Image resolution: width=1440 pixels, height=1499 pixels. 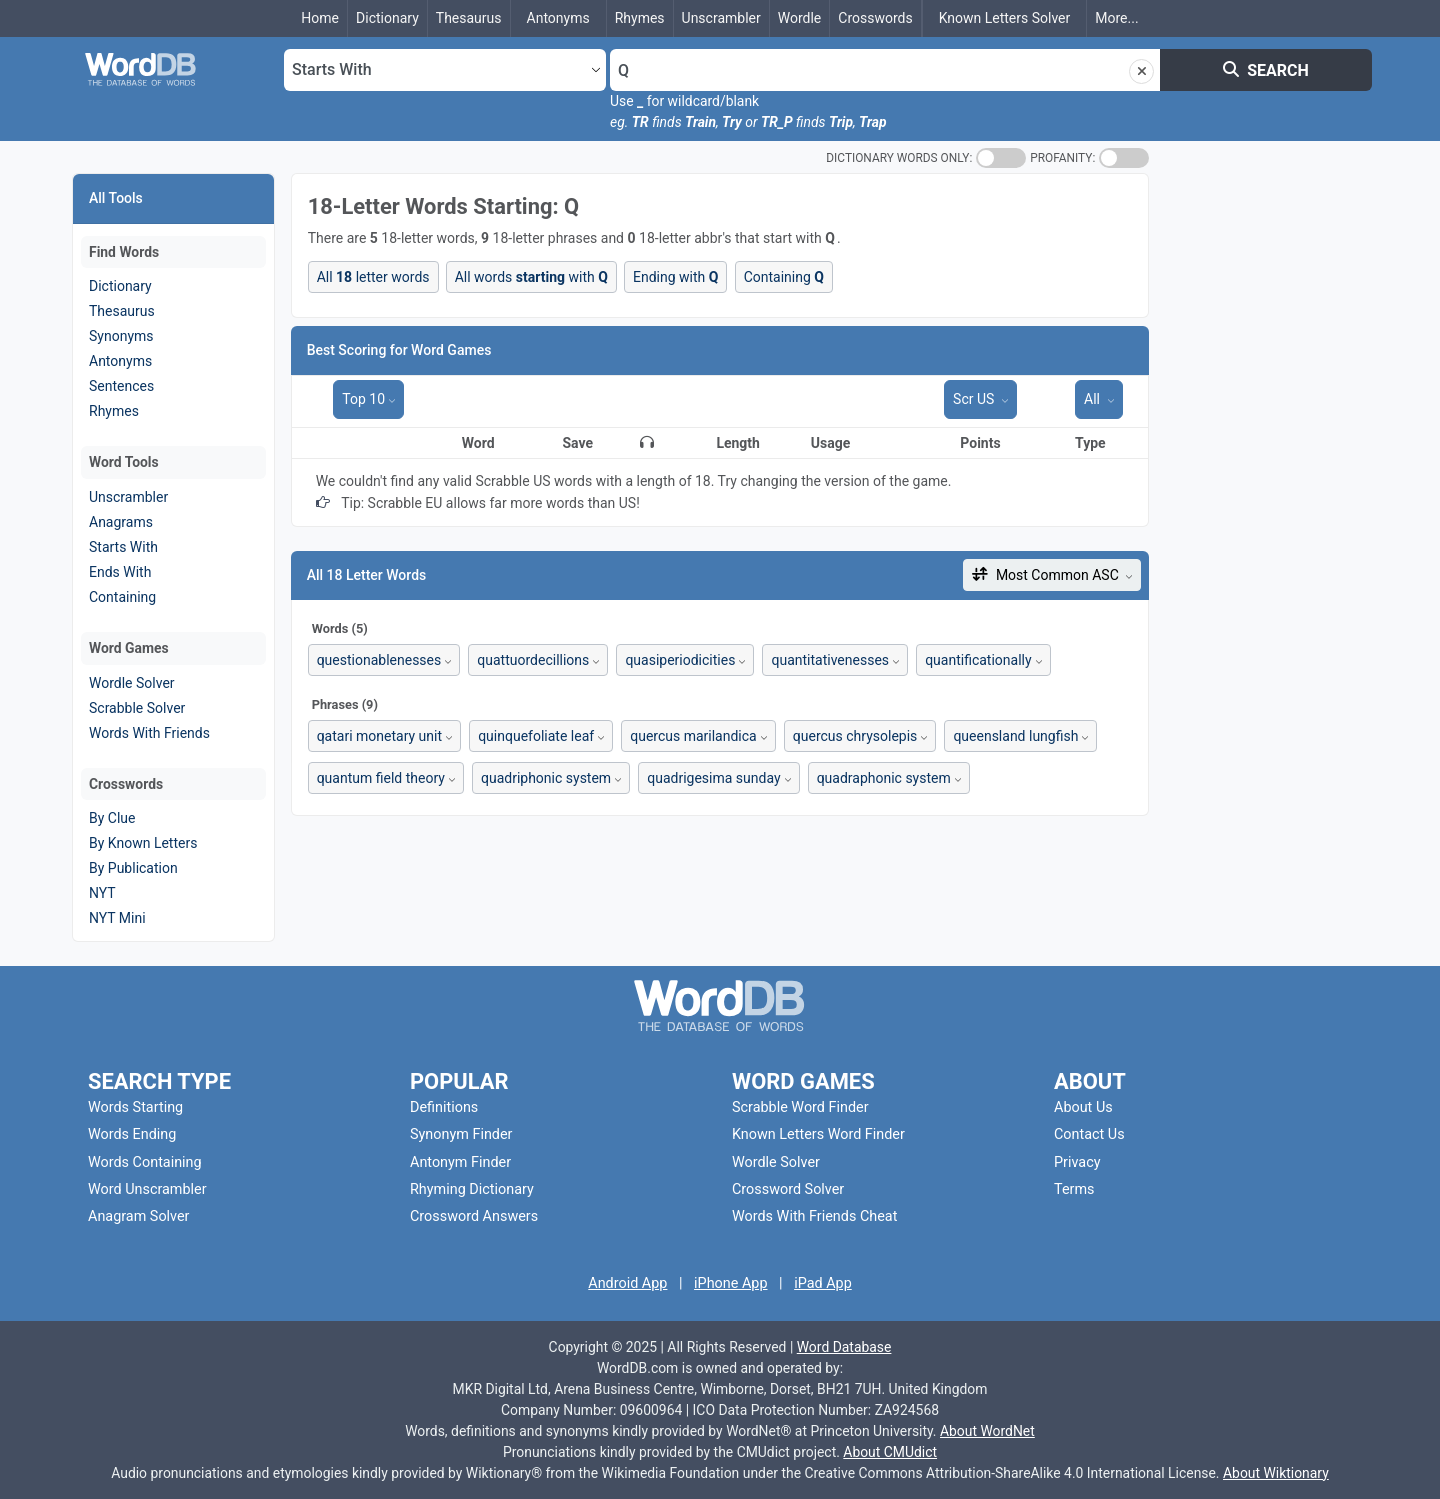 I want to click on Antonym Finder, so click(x=460, y=1162).